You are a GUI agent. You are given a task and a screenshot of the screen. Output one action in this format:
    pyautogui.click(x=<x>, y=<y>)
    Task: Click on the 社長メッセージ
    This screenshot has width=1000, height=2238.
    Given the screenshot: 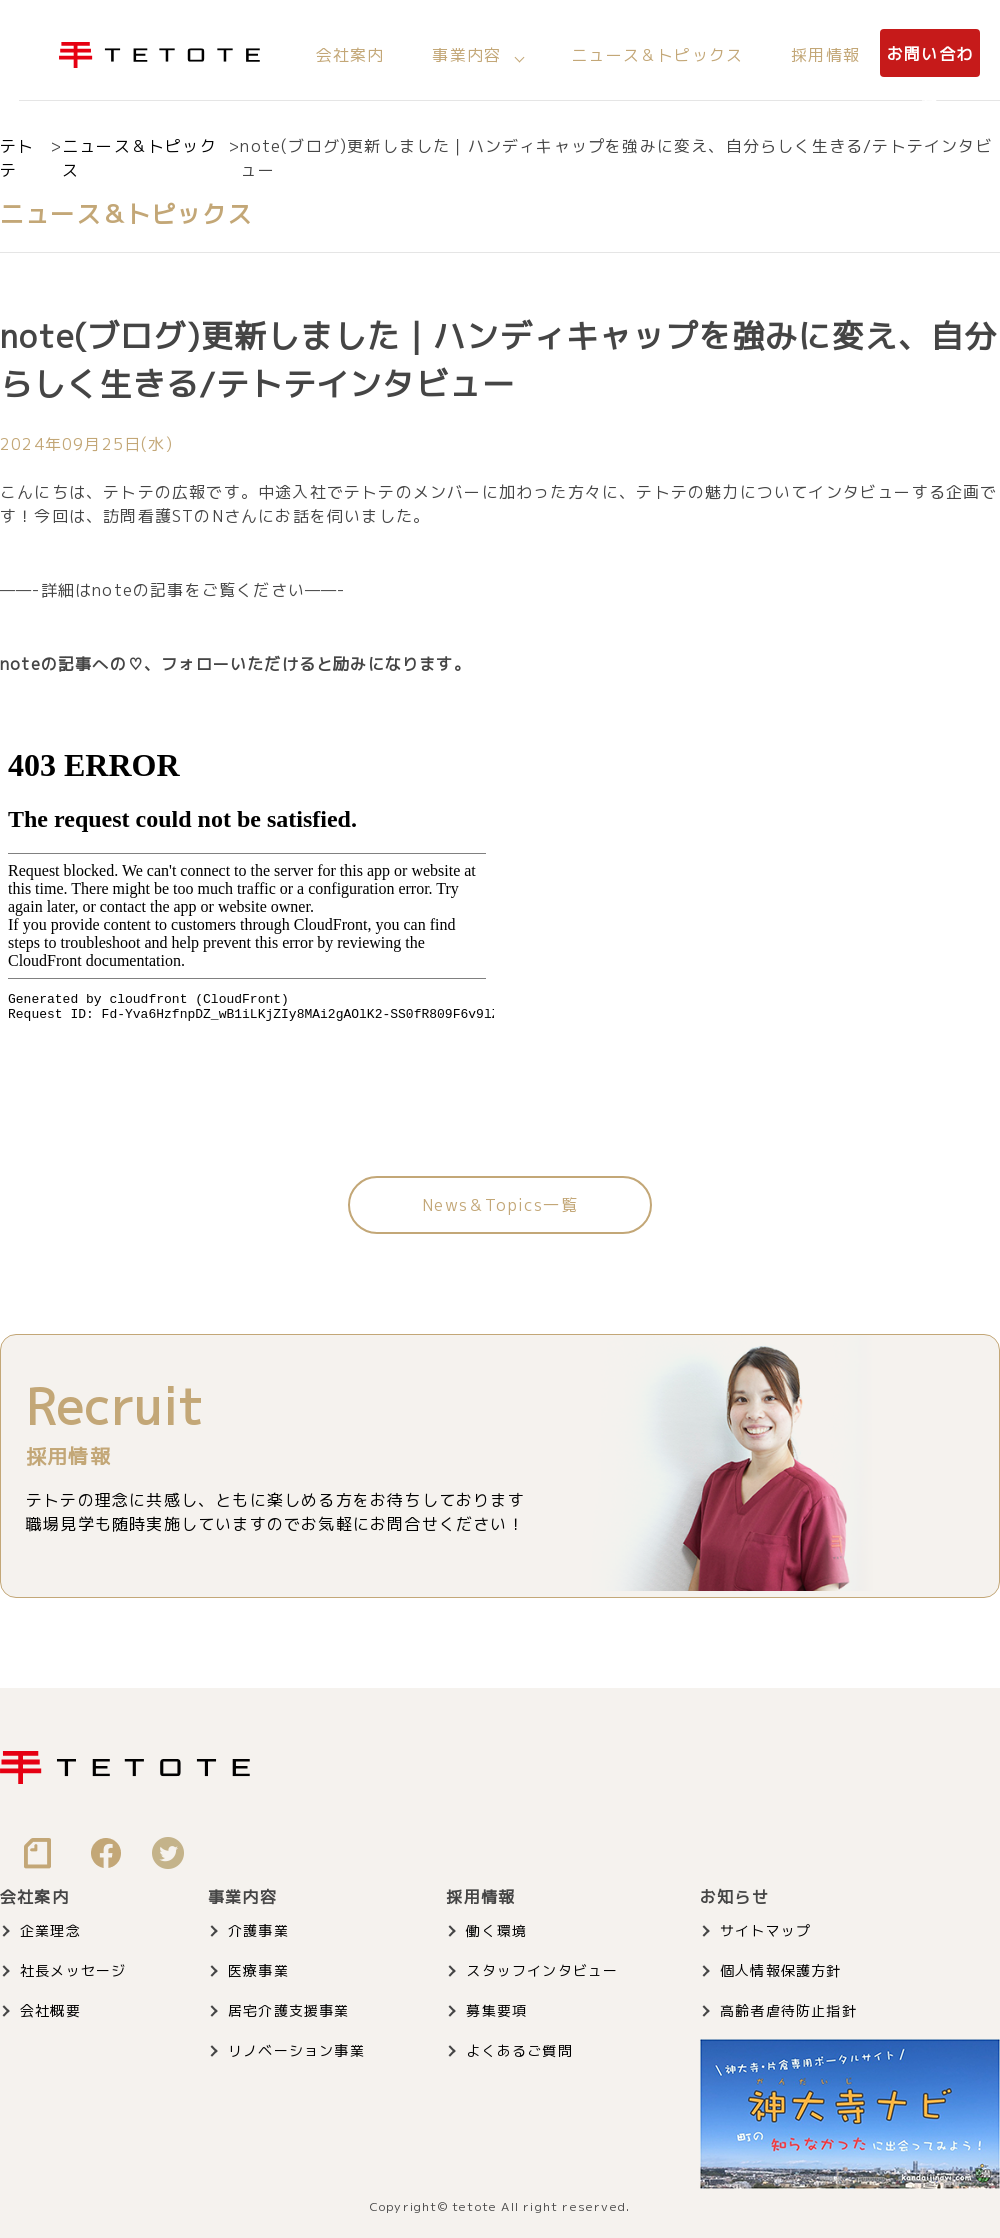 What is the action you would take?
    pyautogui.click(x=73, y=1970)
    